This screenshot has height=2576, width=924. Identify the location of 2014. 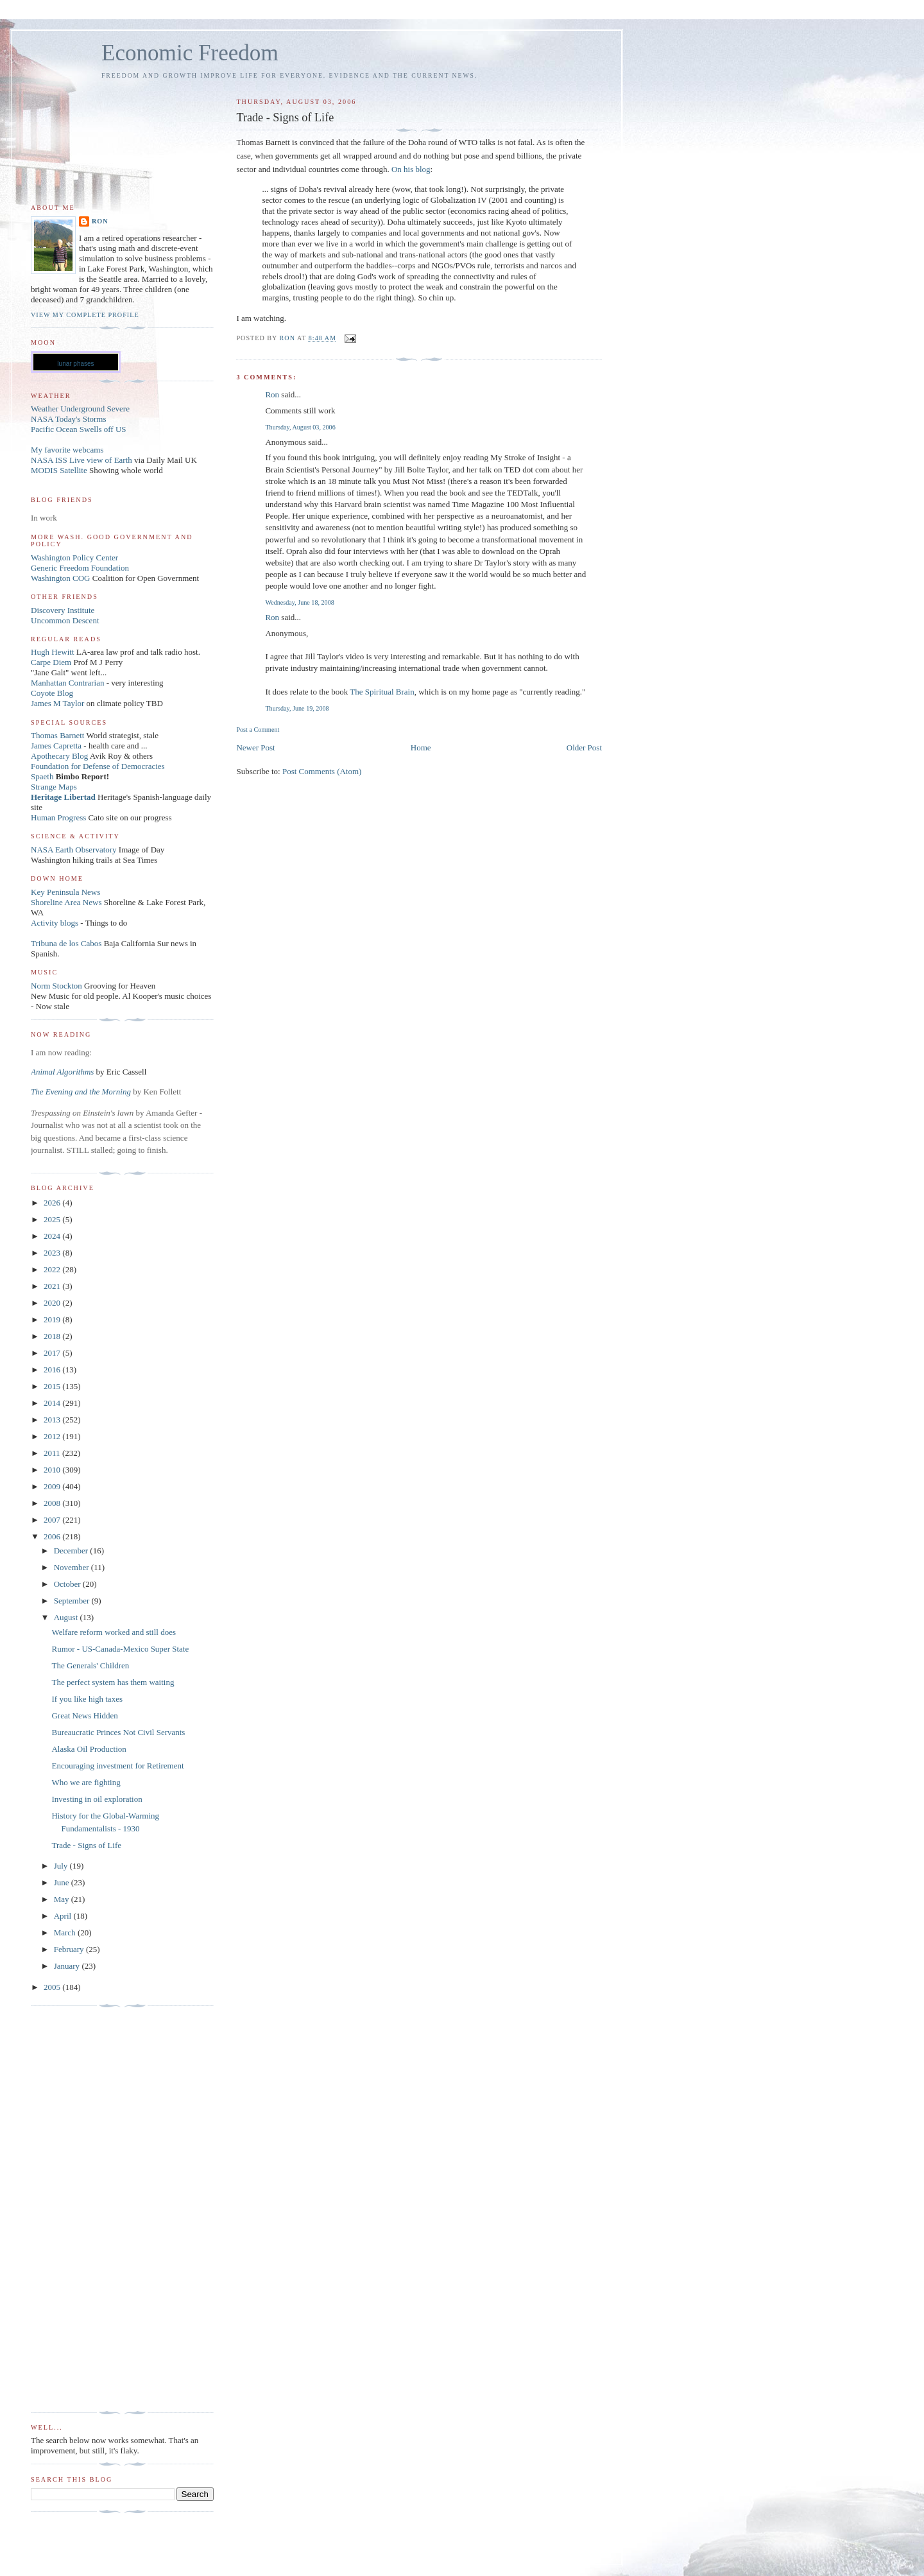
(53, 1403).